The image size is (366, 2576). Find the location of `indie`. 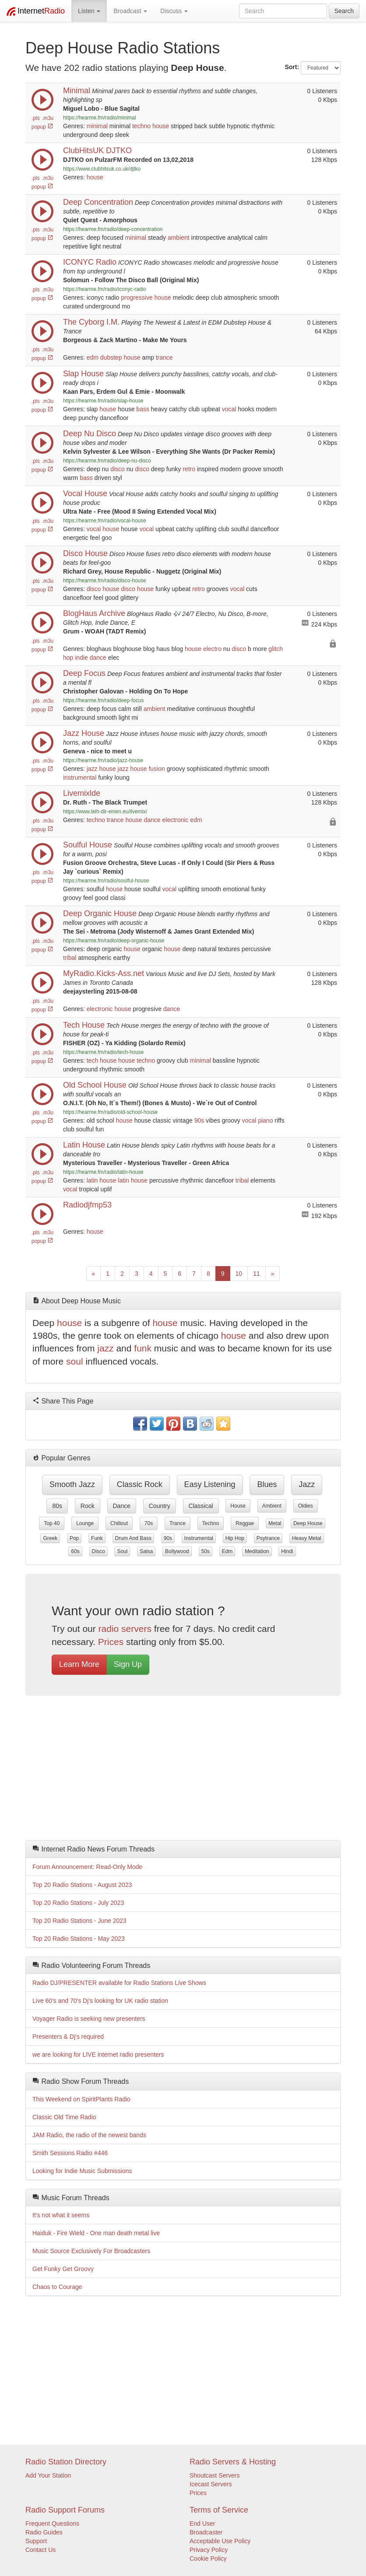

indie is located at coordinates (81, 657).